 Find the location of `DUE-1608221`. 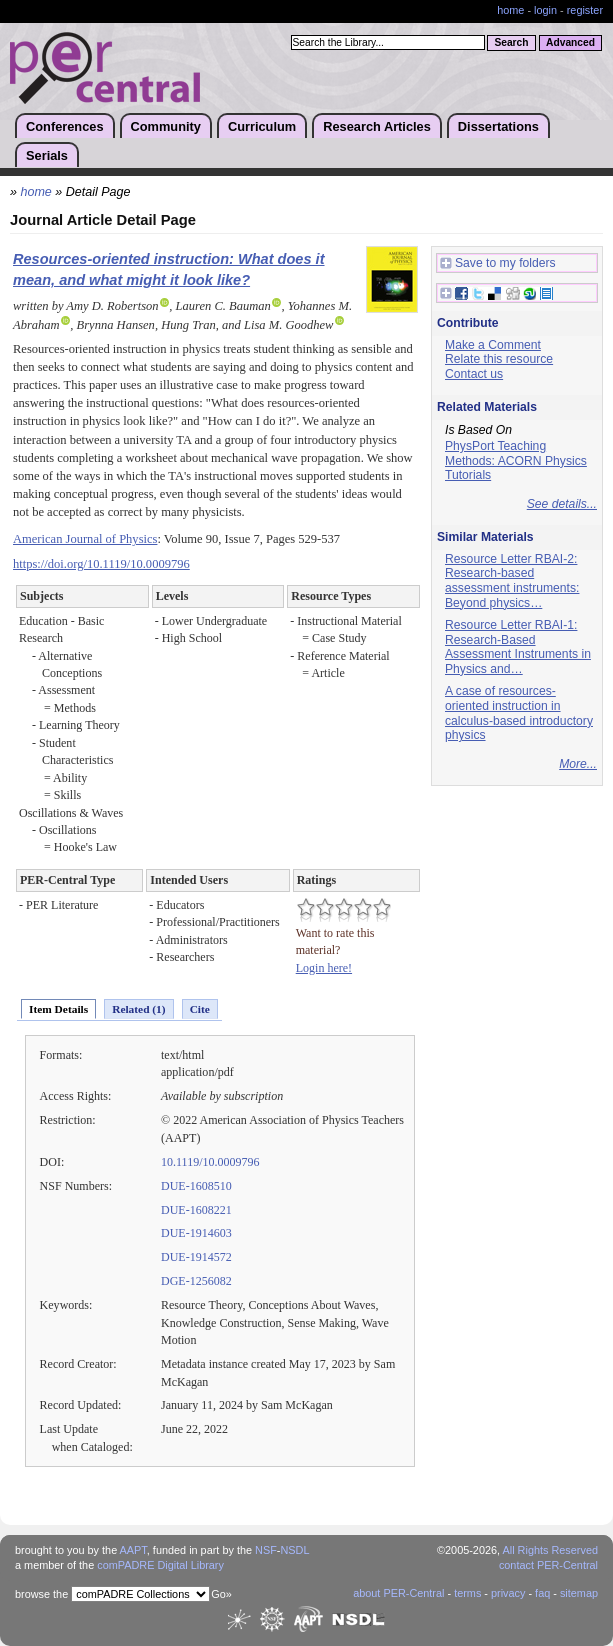

DUE-1608221 is located at coordinates (196, 1210).